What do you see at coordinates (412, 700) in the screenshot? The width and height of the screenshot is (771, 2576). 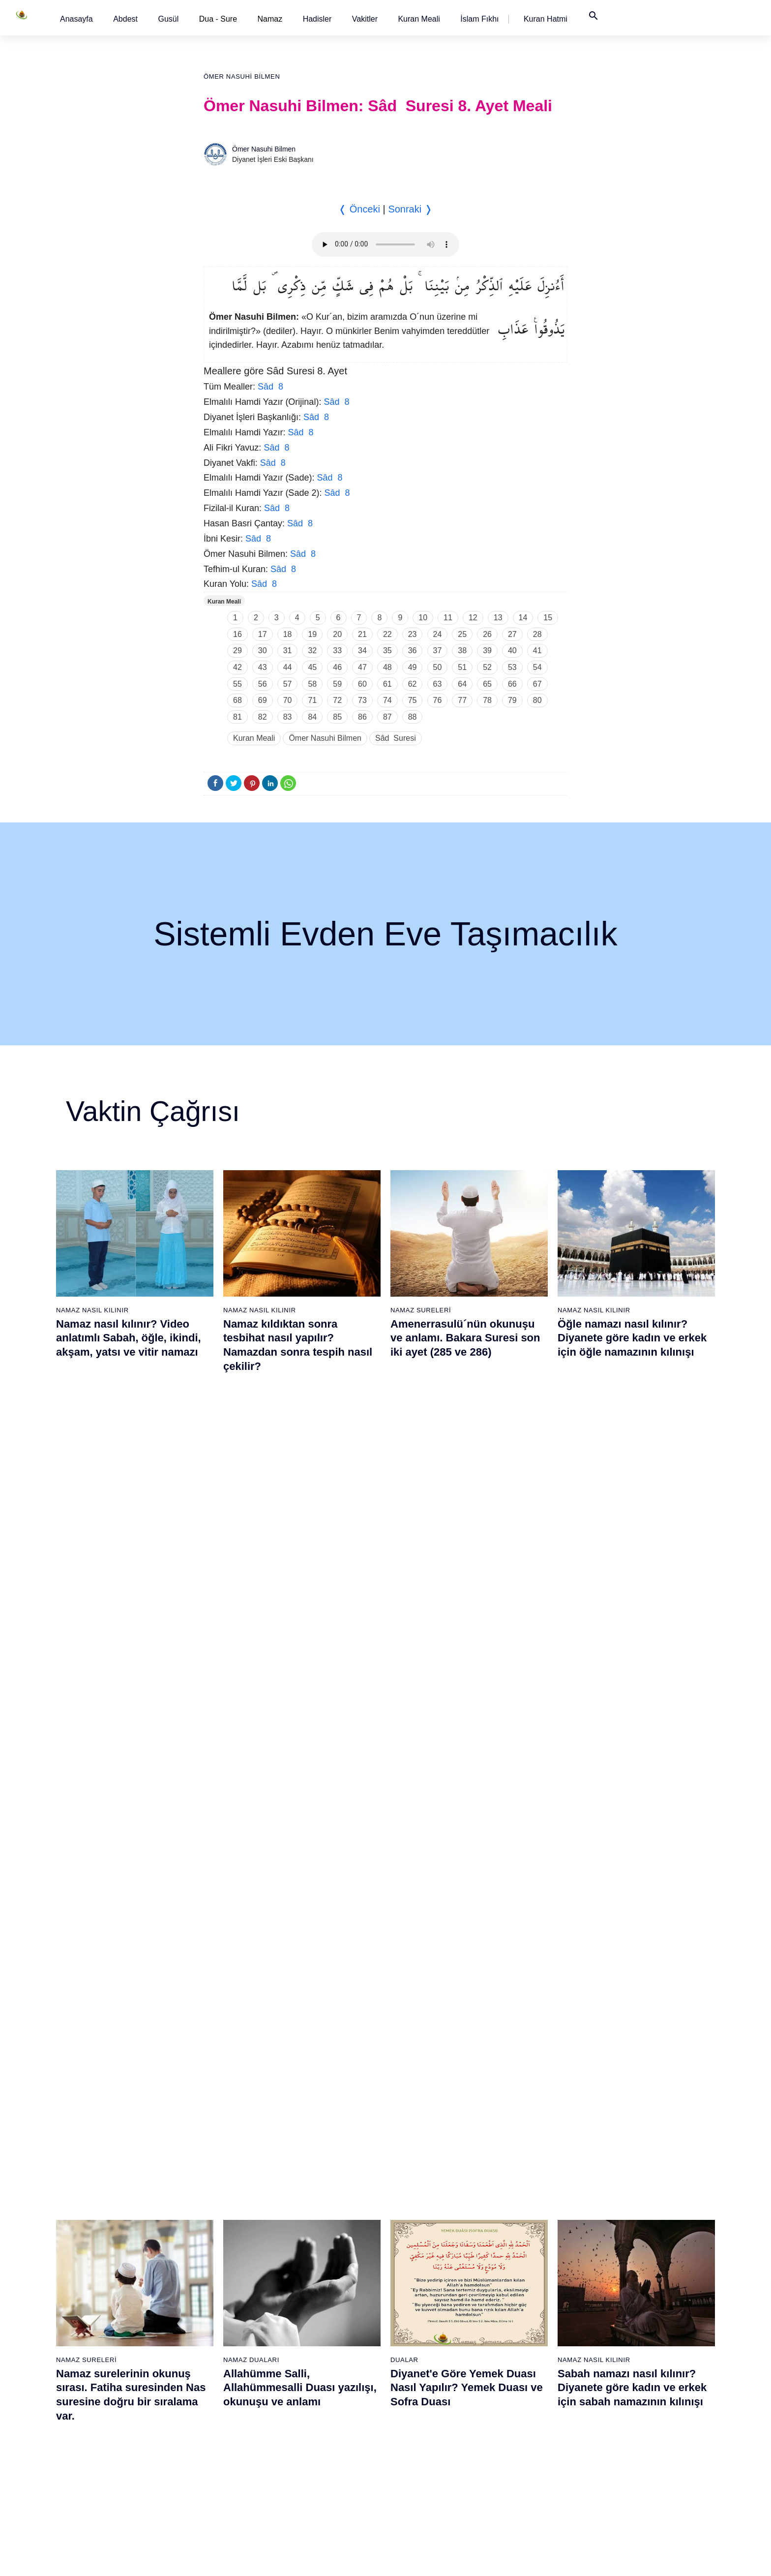 I see `75` at bounding box center [412, 700].